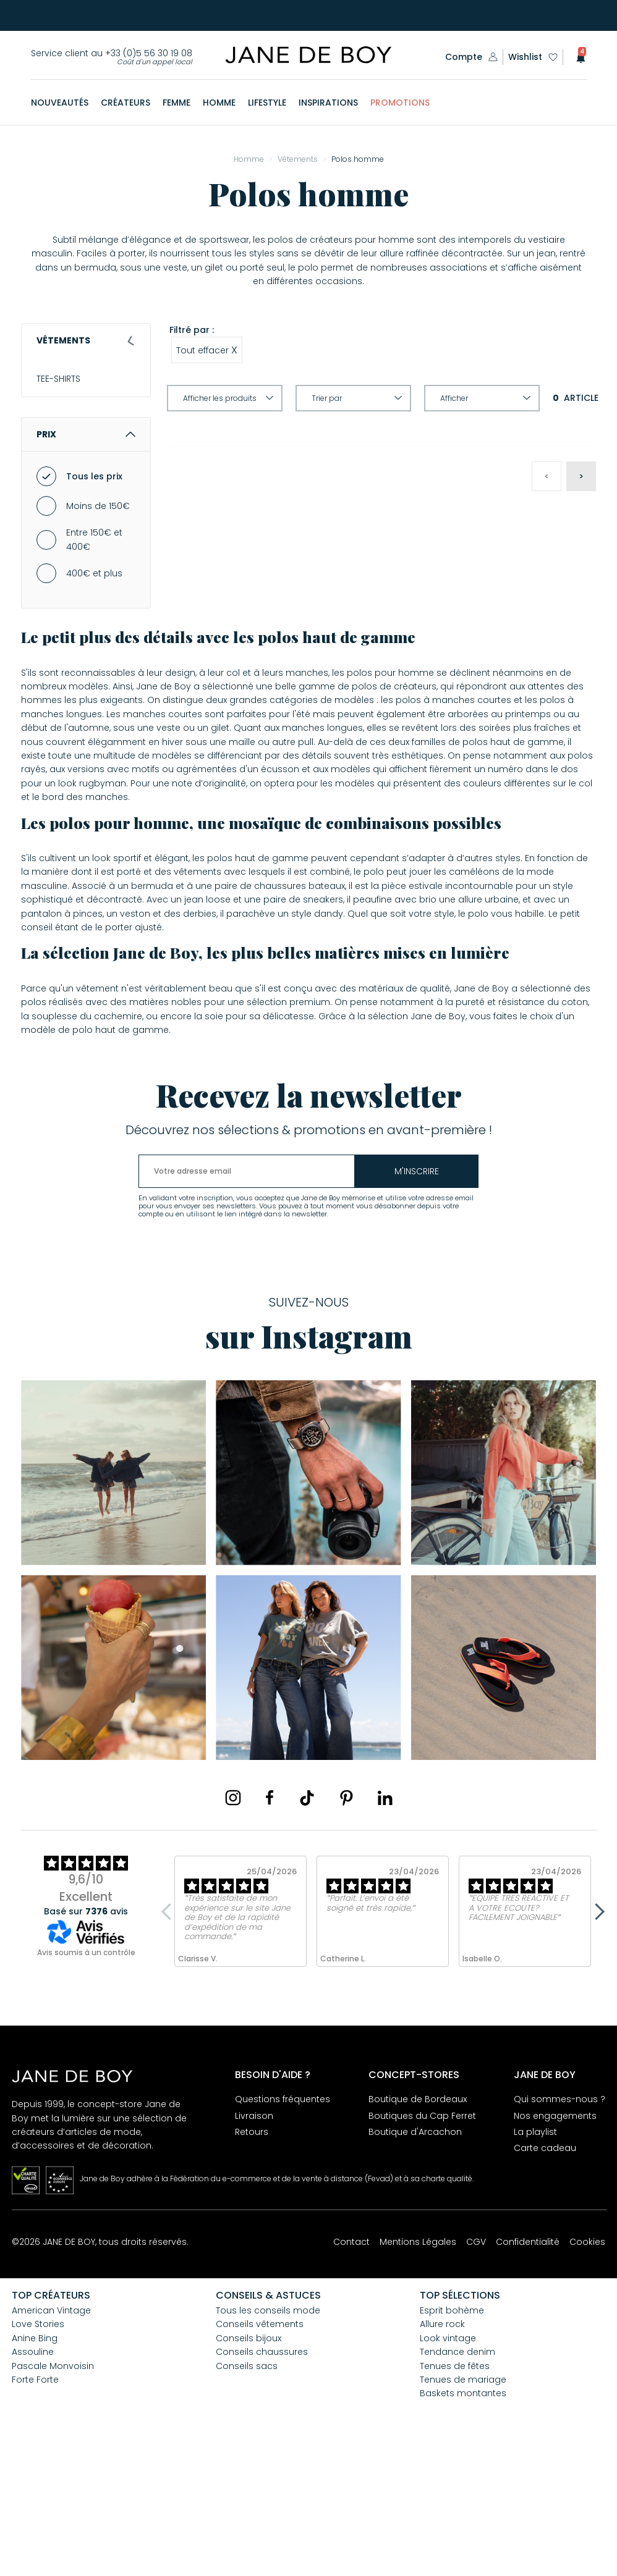 The width and height of the screenshot is (617, 2576). I want to click on CHEMISES, so click(56, 400).